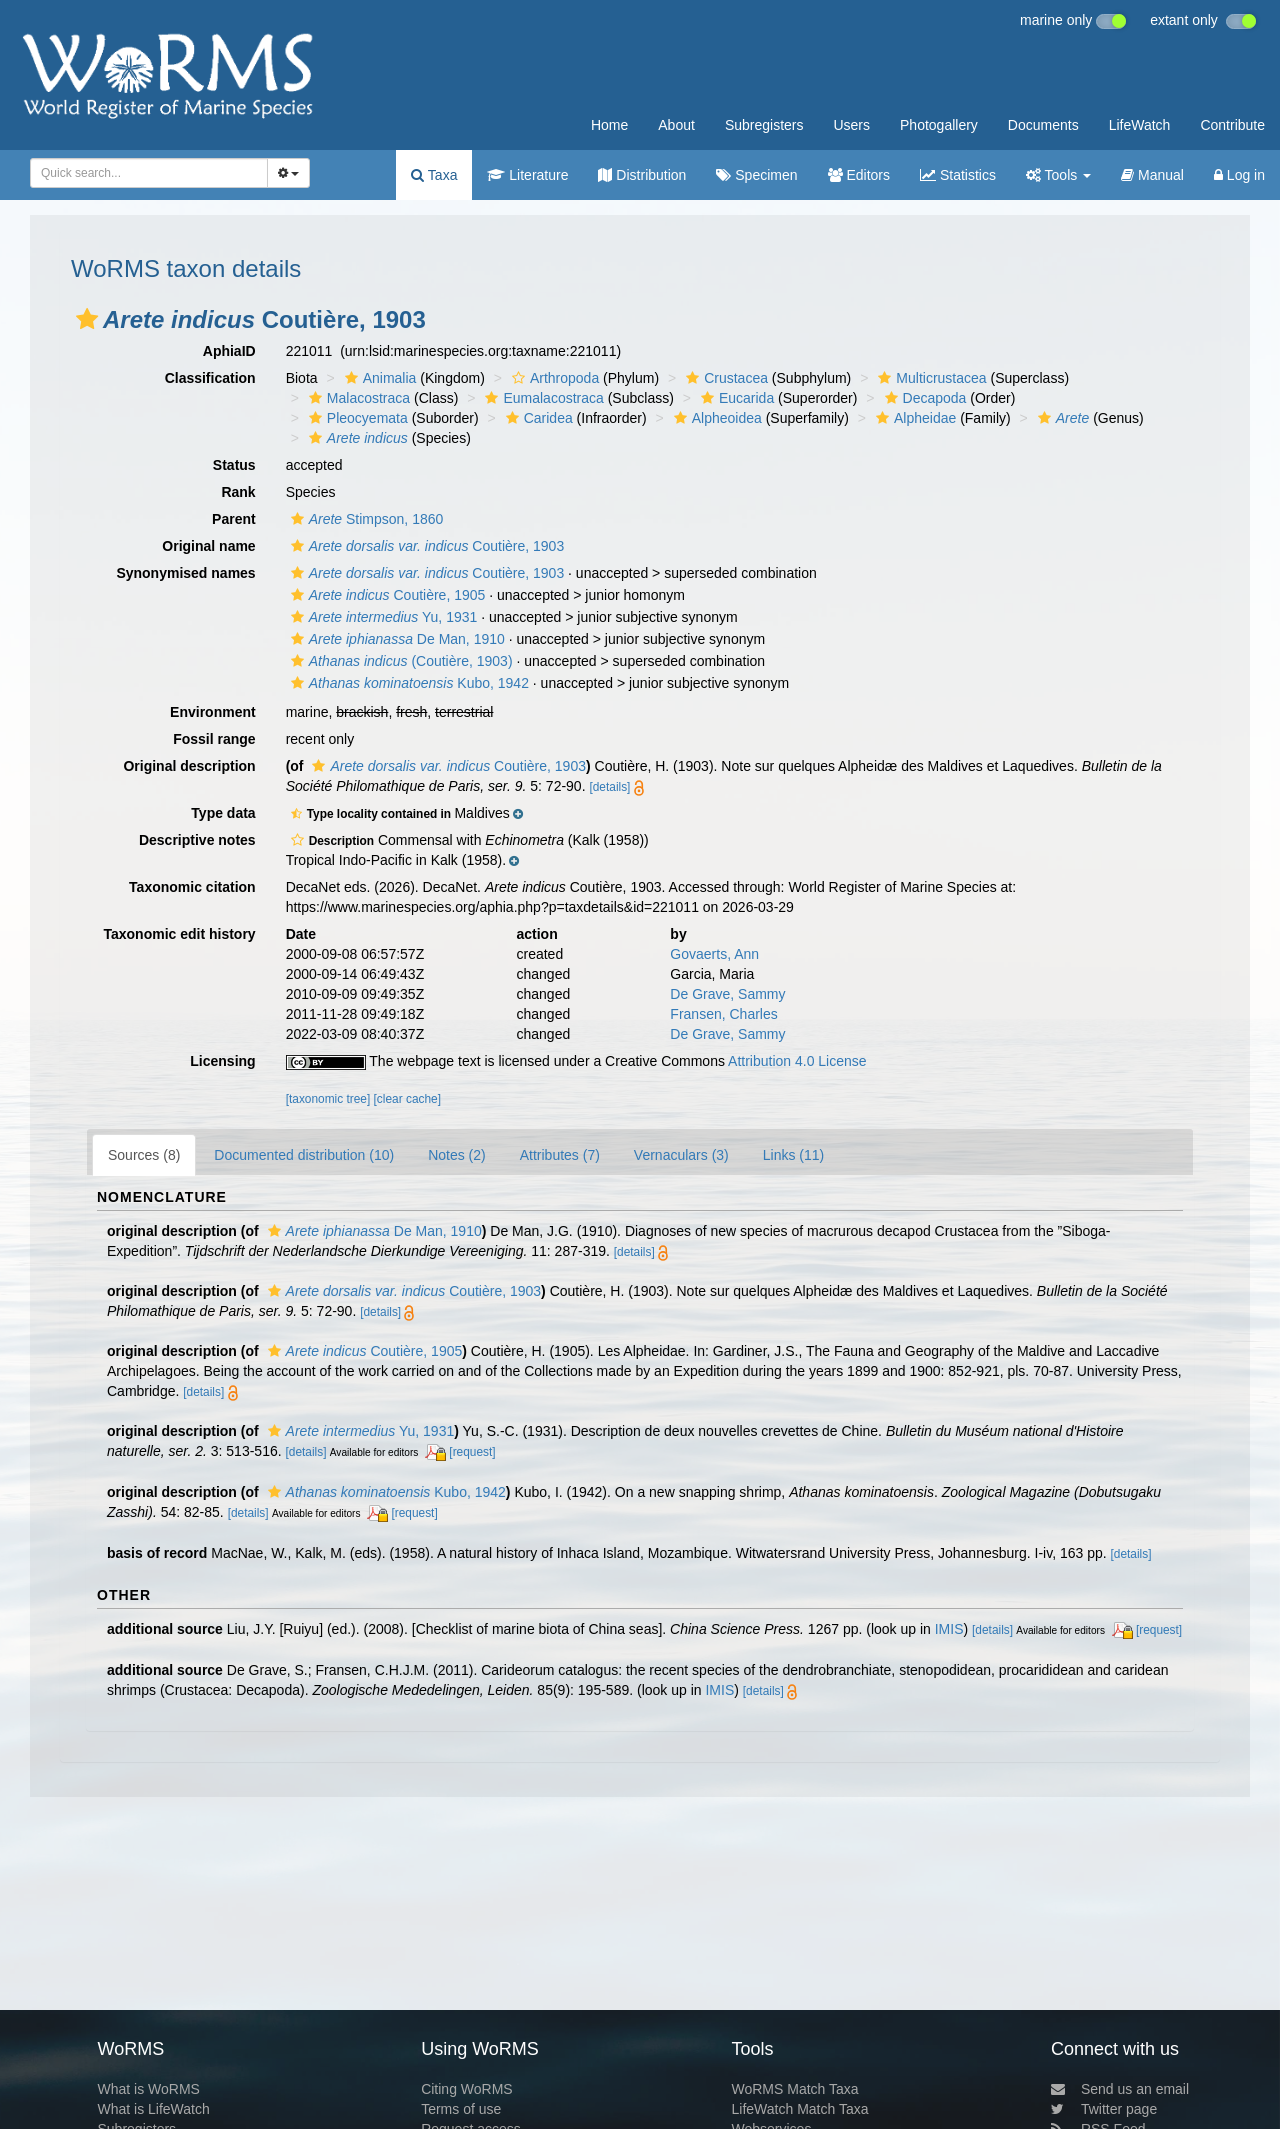 This screenshot has height=2129, width=1280. Describe the element at coordinates (238, 492) in the screenshot. I see `Rank` at that location.